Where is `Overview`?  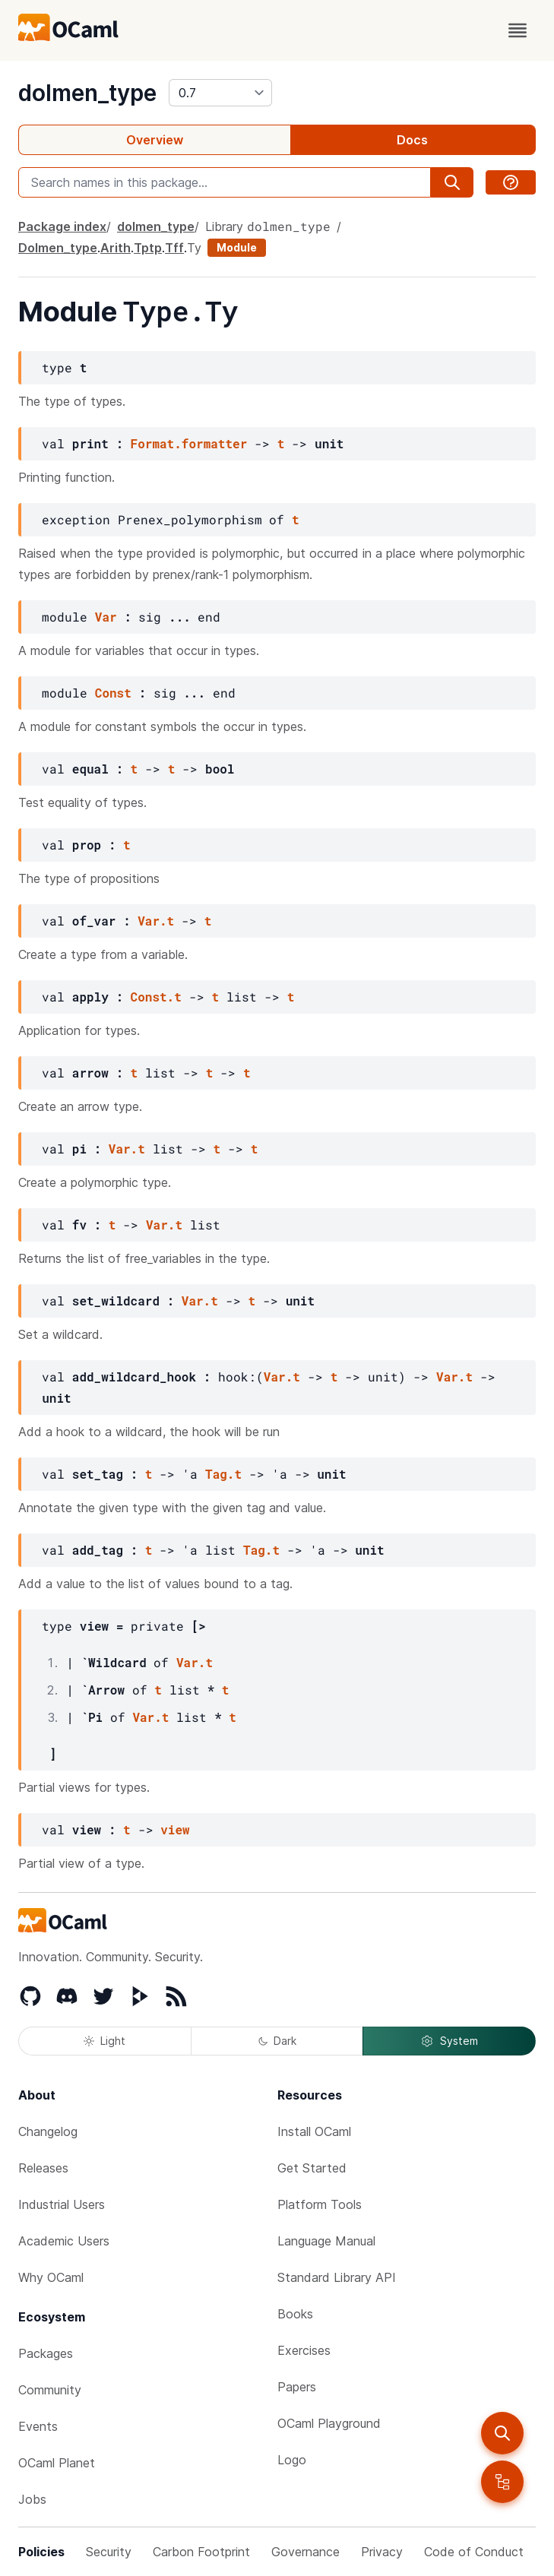
Overview is located at coordinates (154, 139).